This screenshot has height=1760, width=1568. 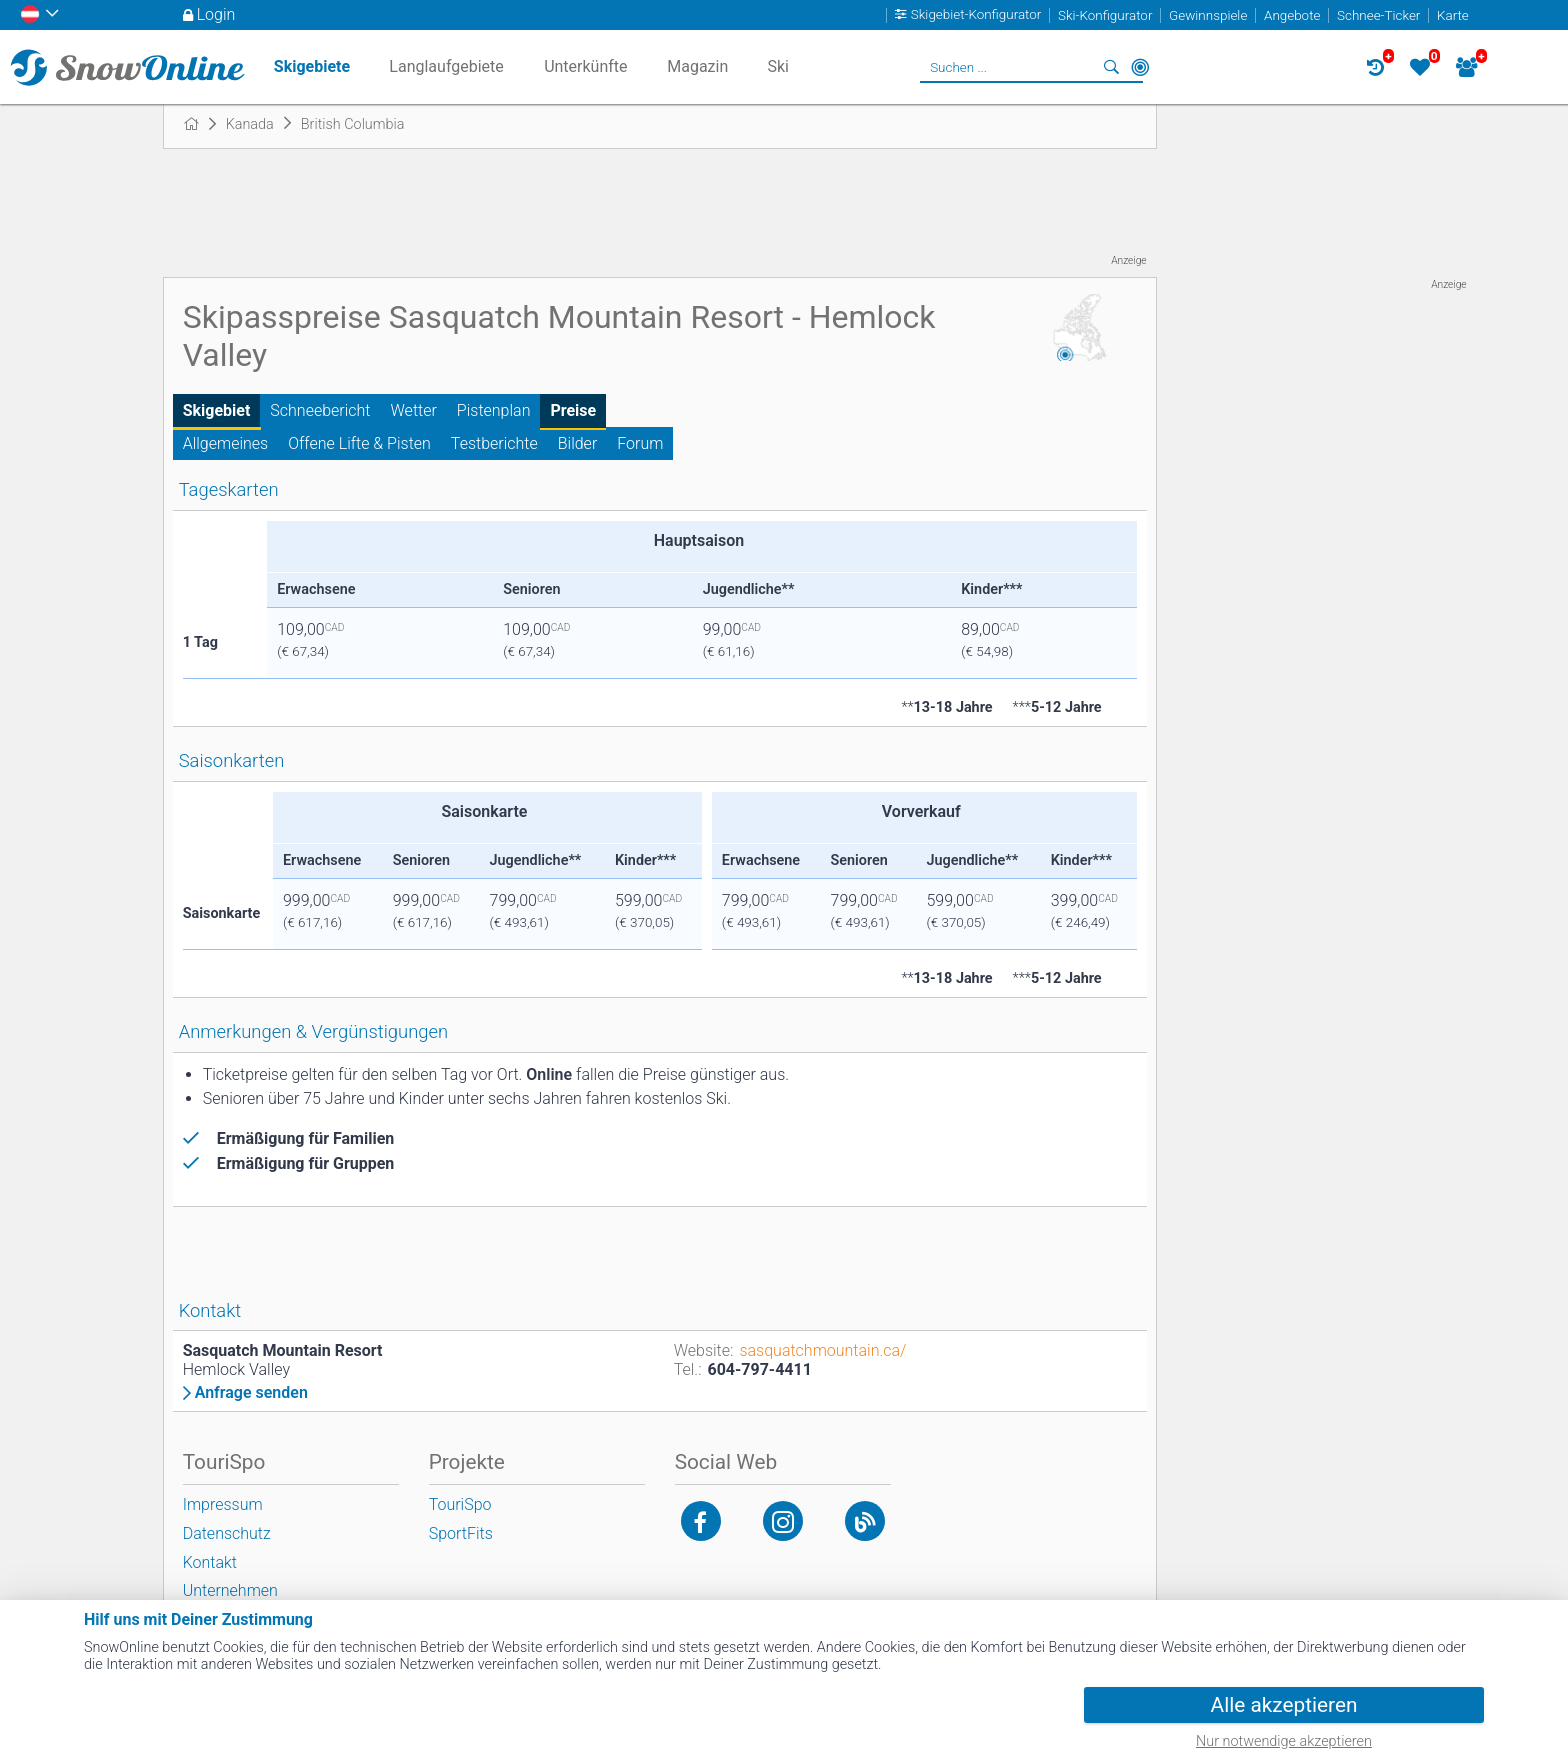 What do you see at coordinates (1112, 67) in the screenshot?
I see `Suchen` at bounding box center [1112, 67].